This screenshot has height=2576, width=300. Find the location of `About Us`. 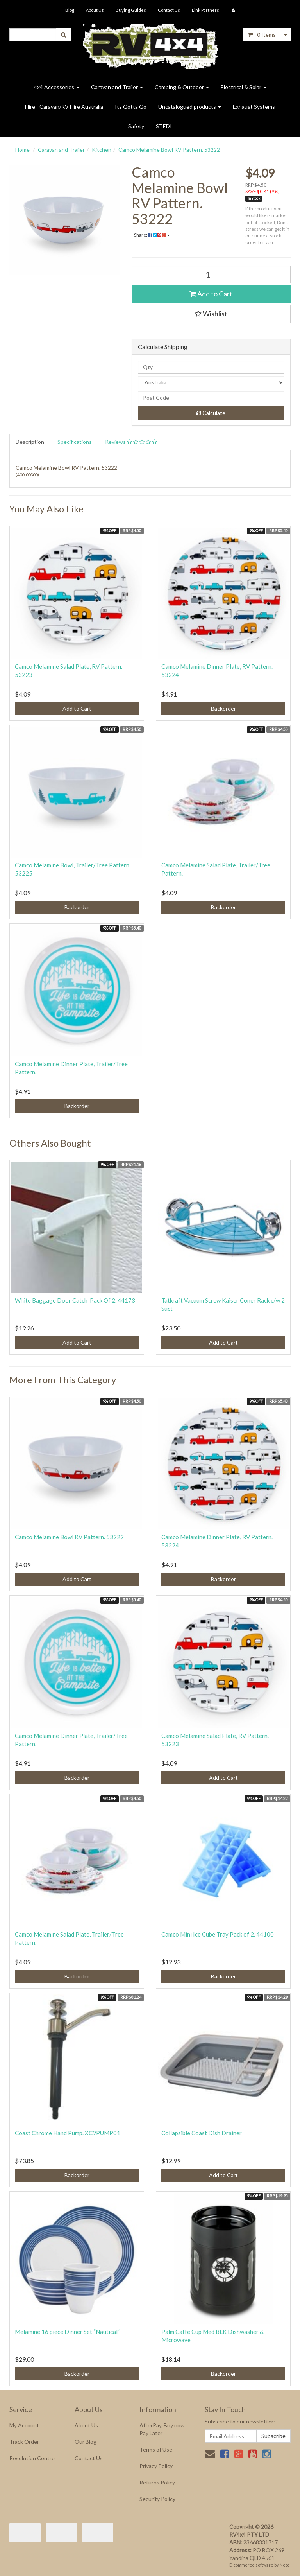

About Us is located at coordinates (95, 10).